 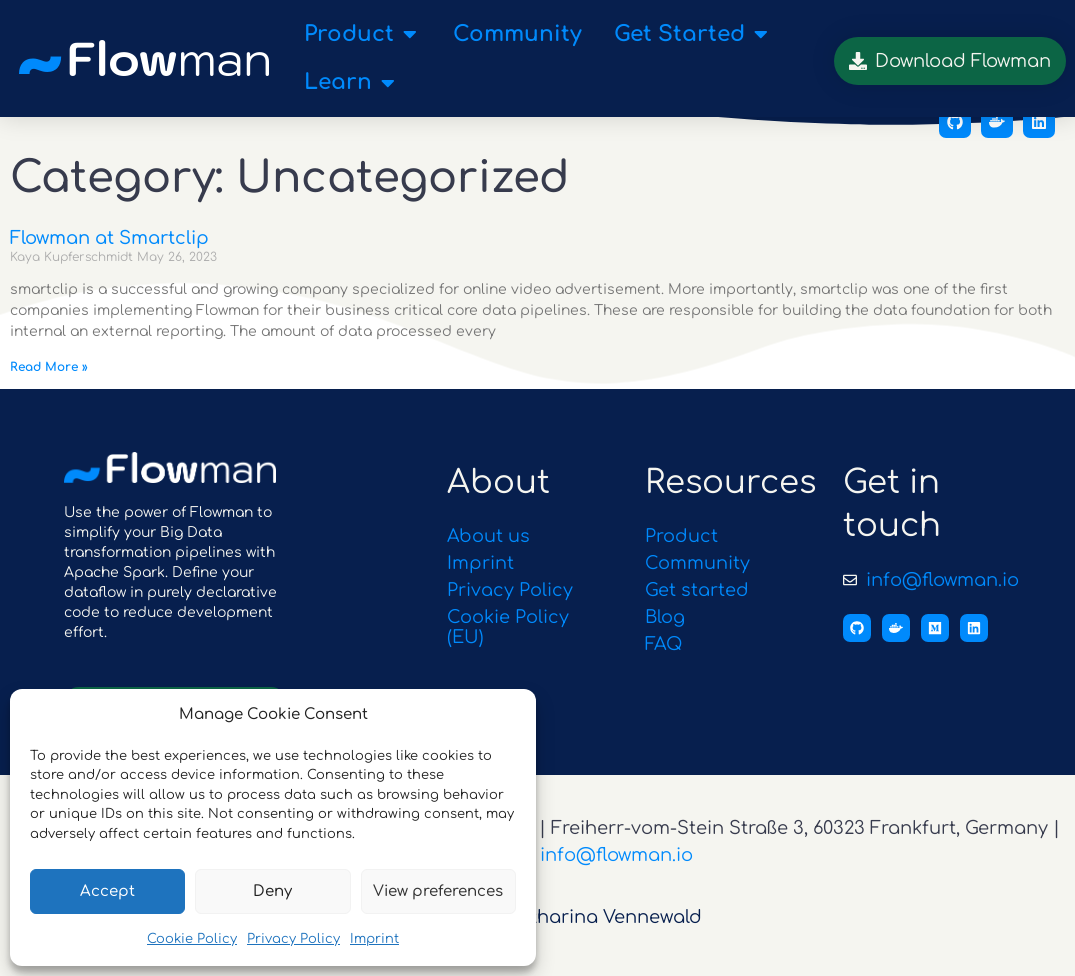 What do you see at coordinates (489, 557) in the screenshot?
I see `About us` at bounding box center [489, 557].